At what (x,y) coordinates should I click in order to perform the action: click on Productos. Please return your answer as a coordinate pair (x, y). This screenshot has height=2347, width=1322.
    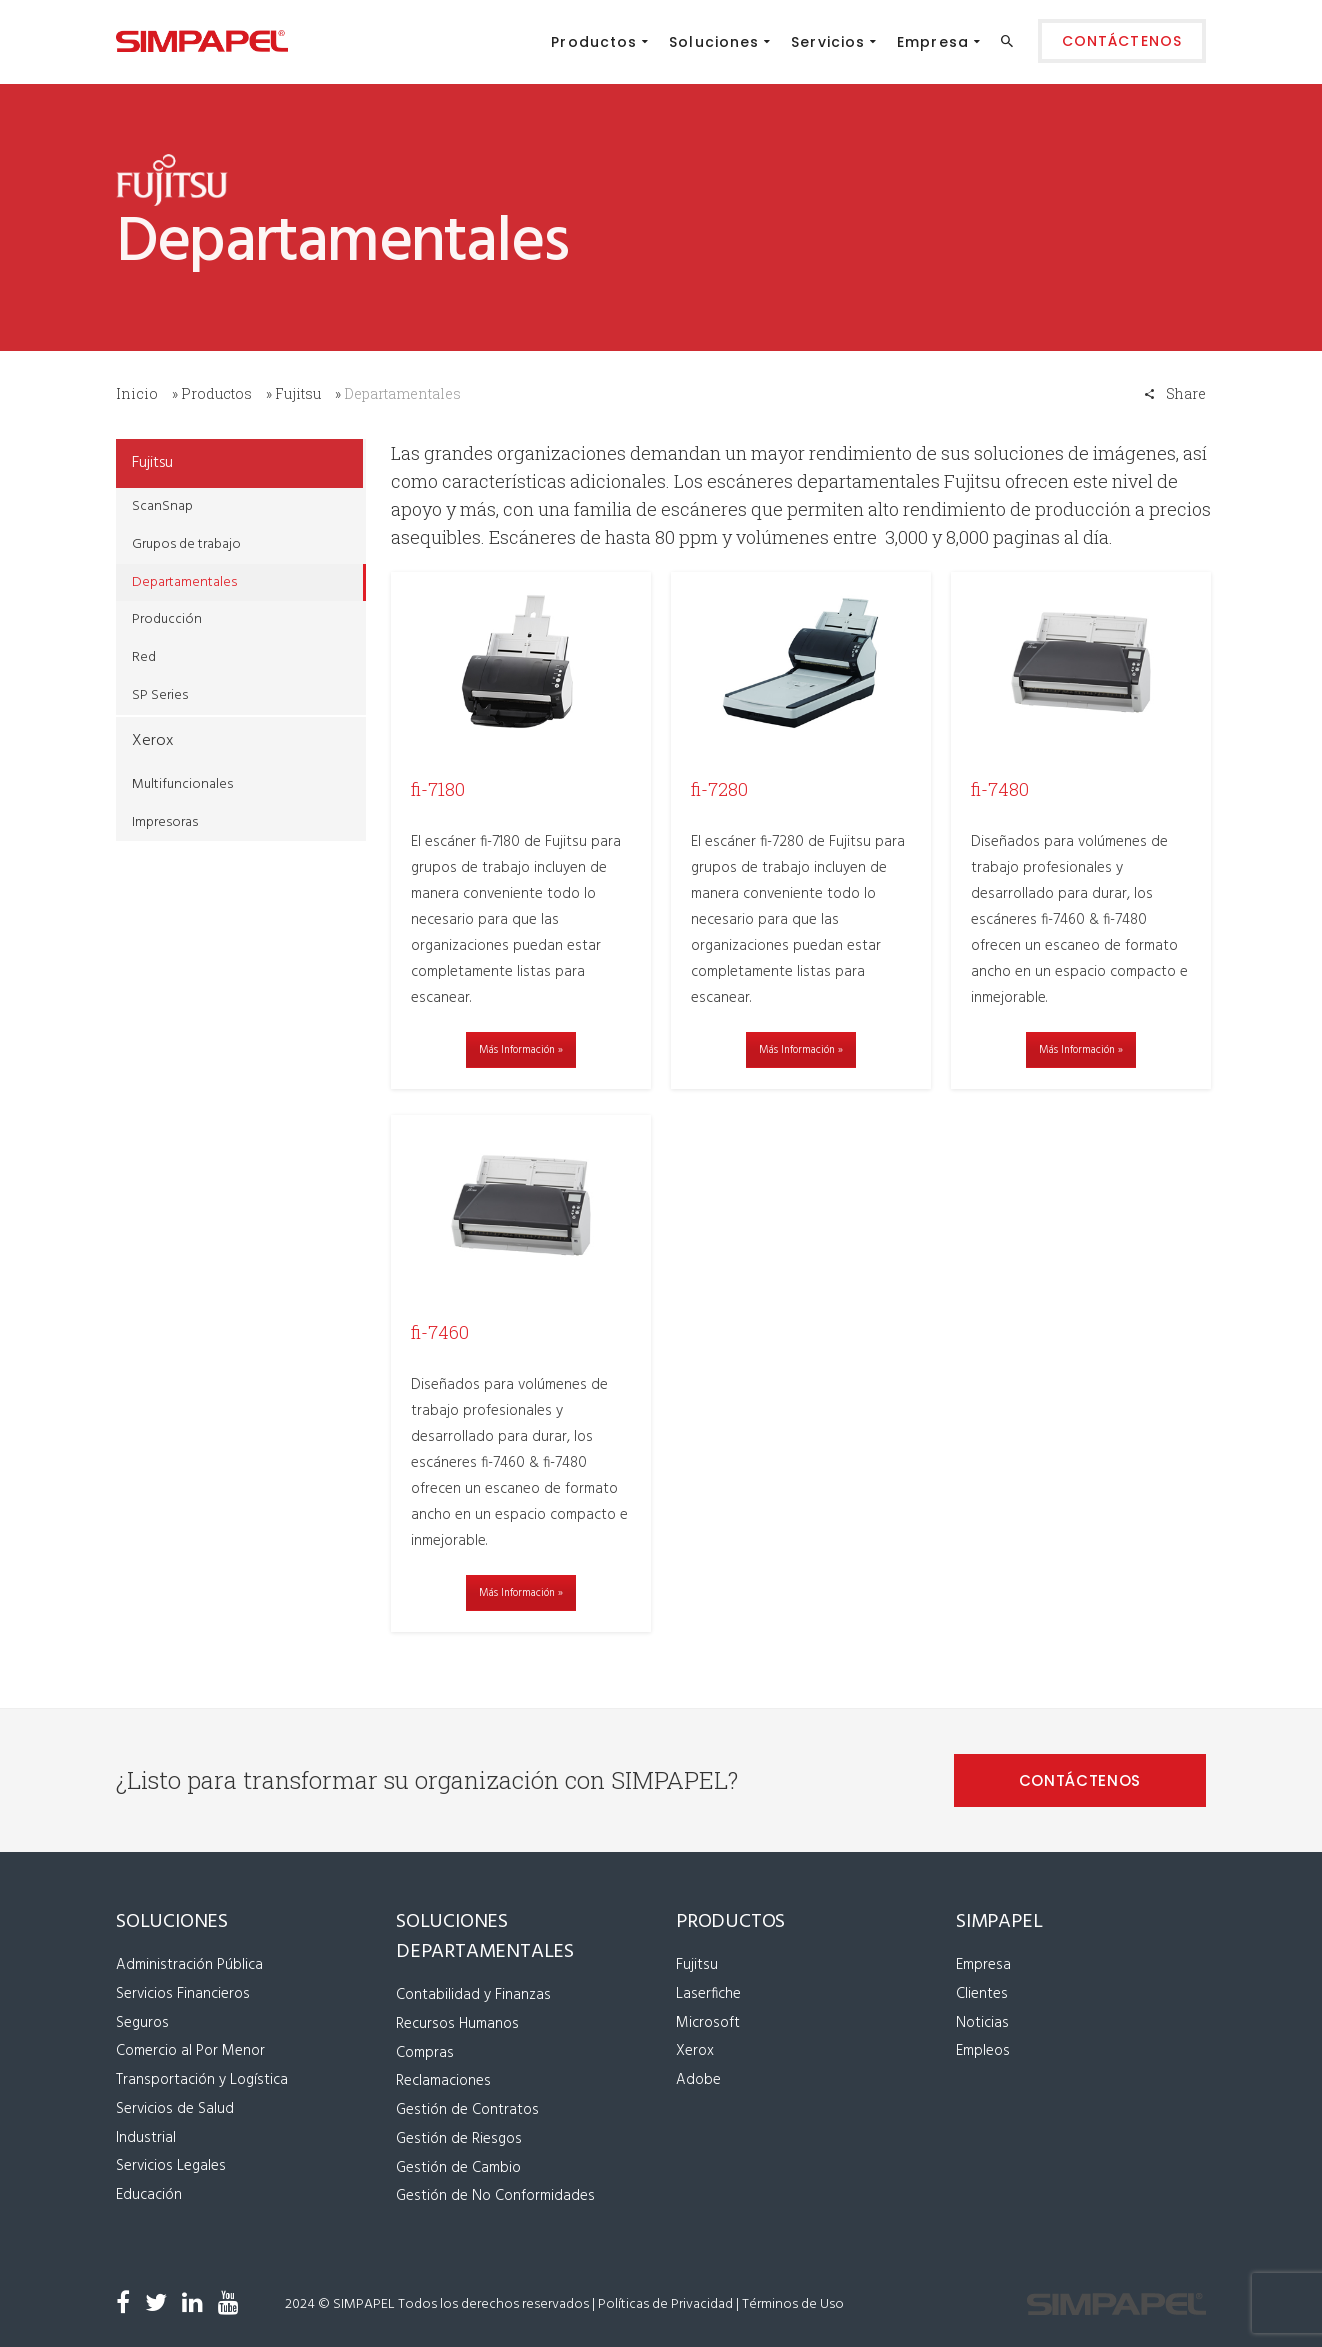
    Looking at the image, I should click on (216, 393).